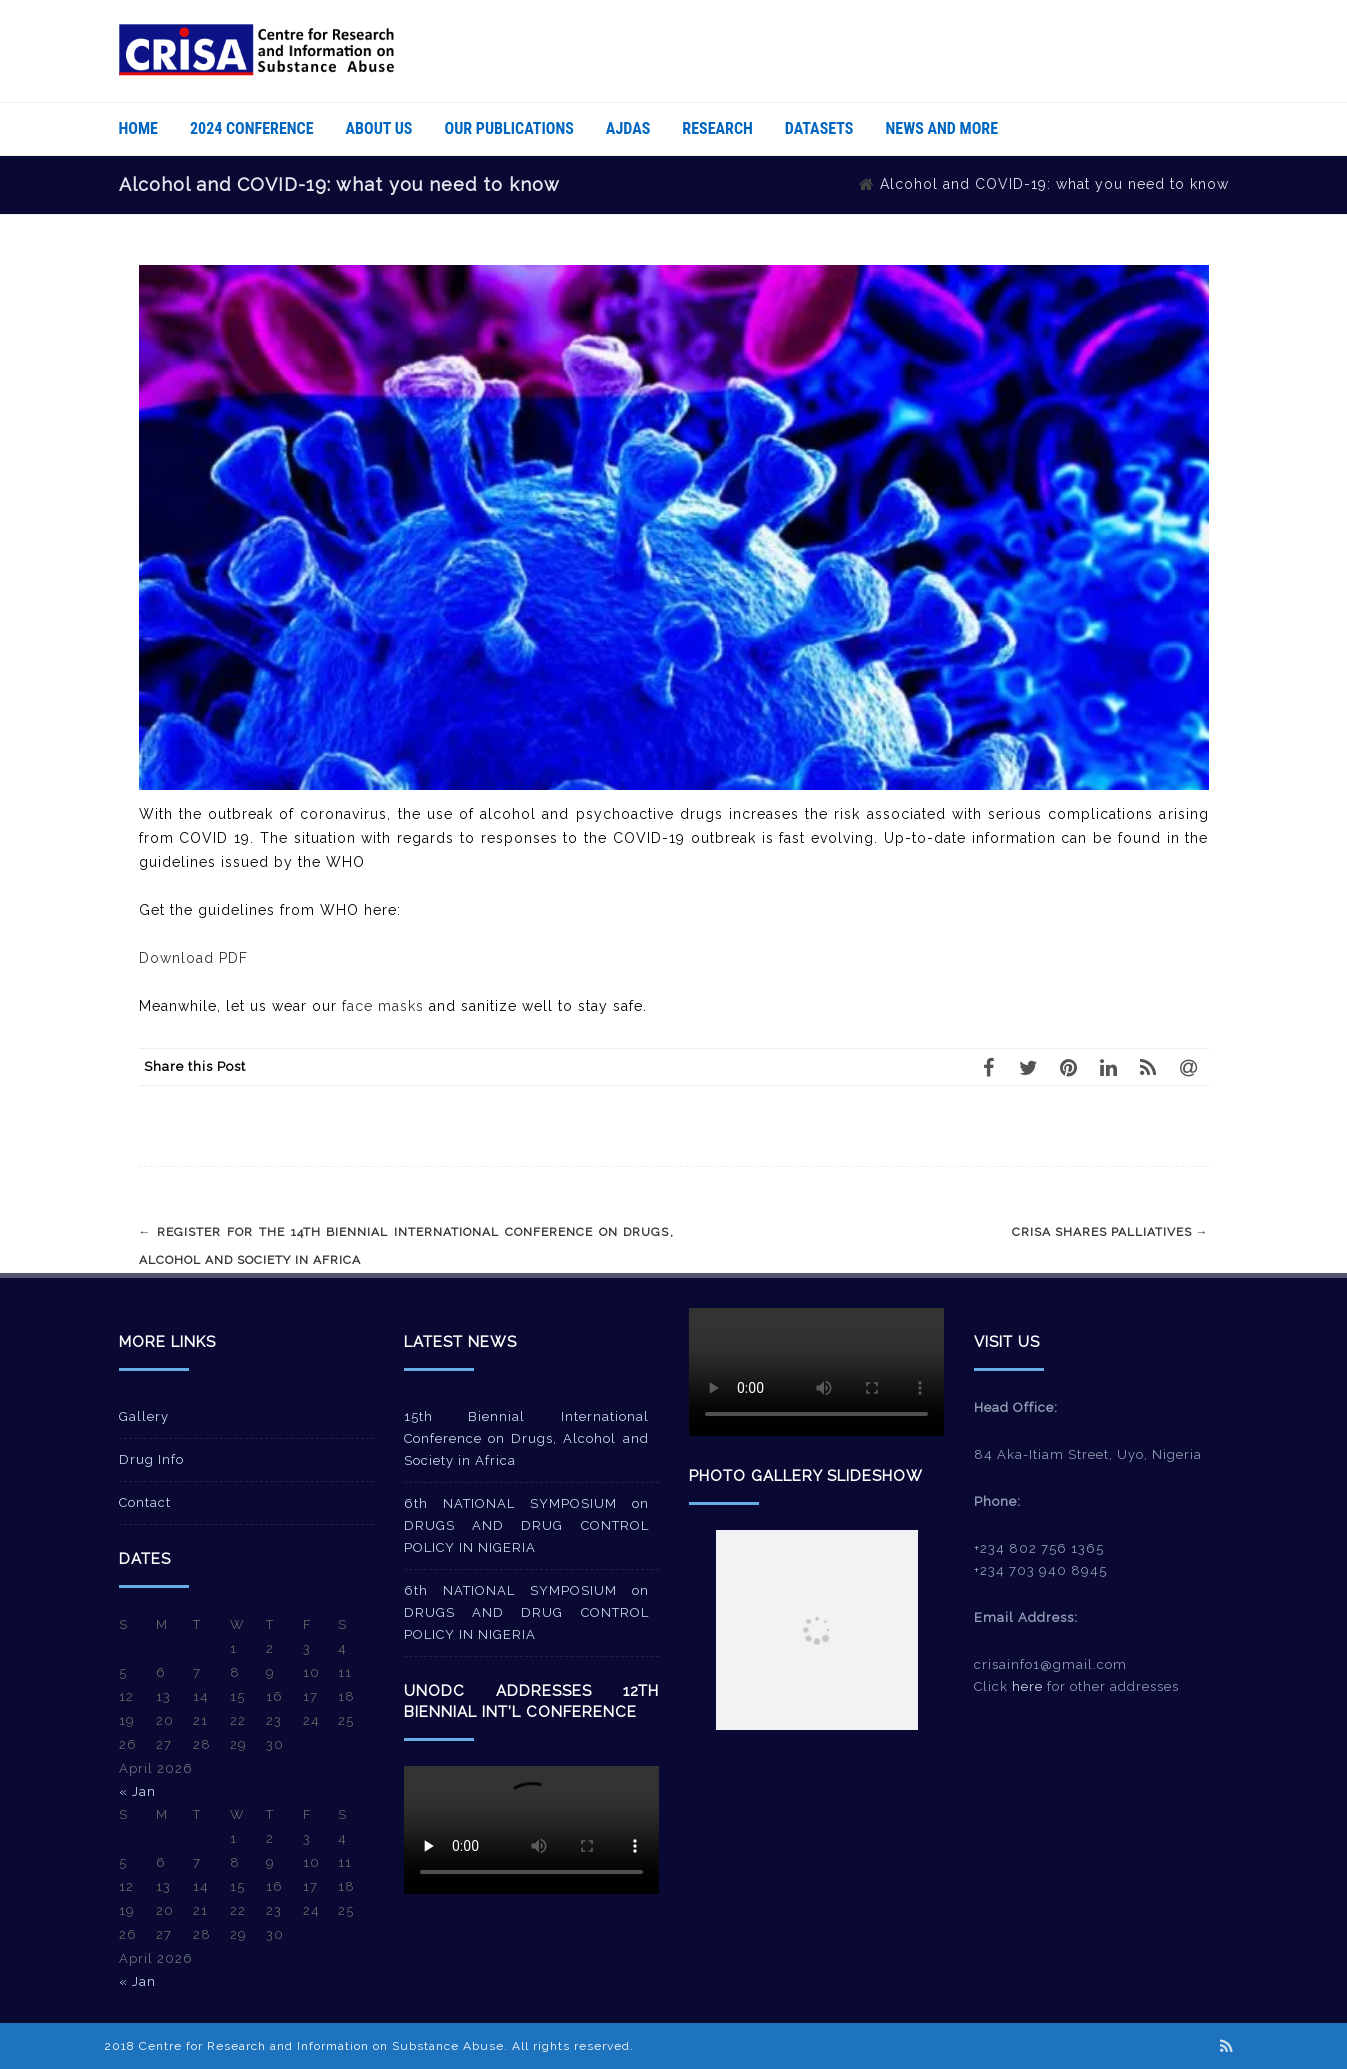  What do you see at coordinates (144, 1416) in the screenshot?
I see `Gallery` at bounding box center [144, 1416].